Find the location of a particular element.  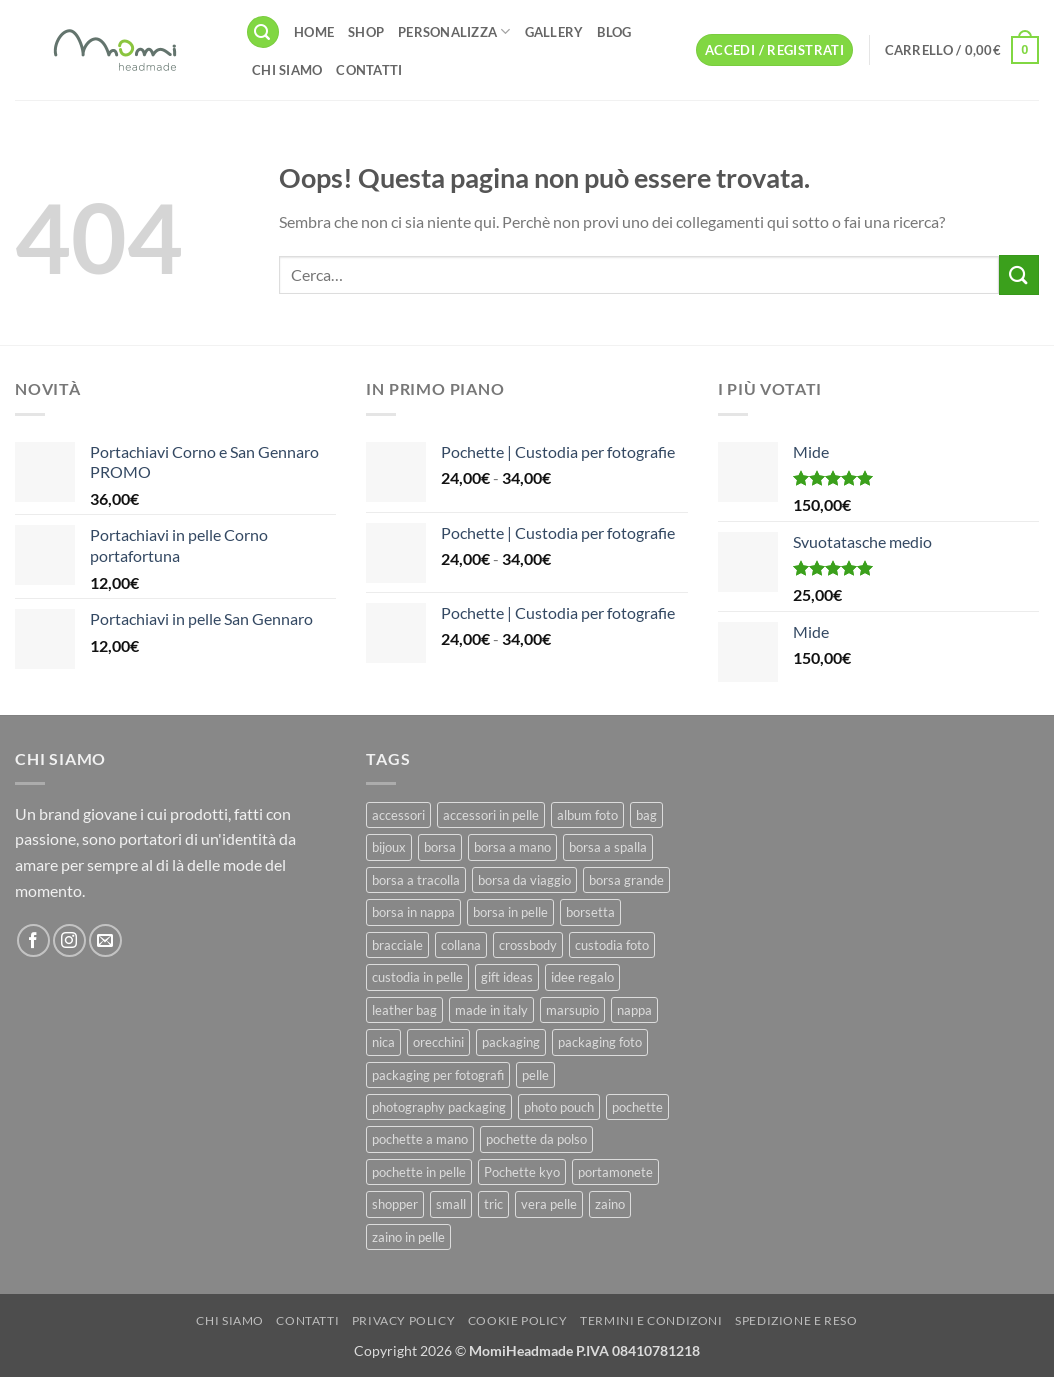

bag [bag (42 prodotti)] is located at coordinates (646, 815).